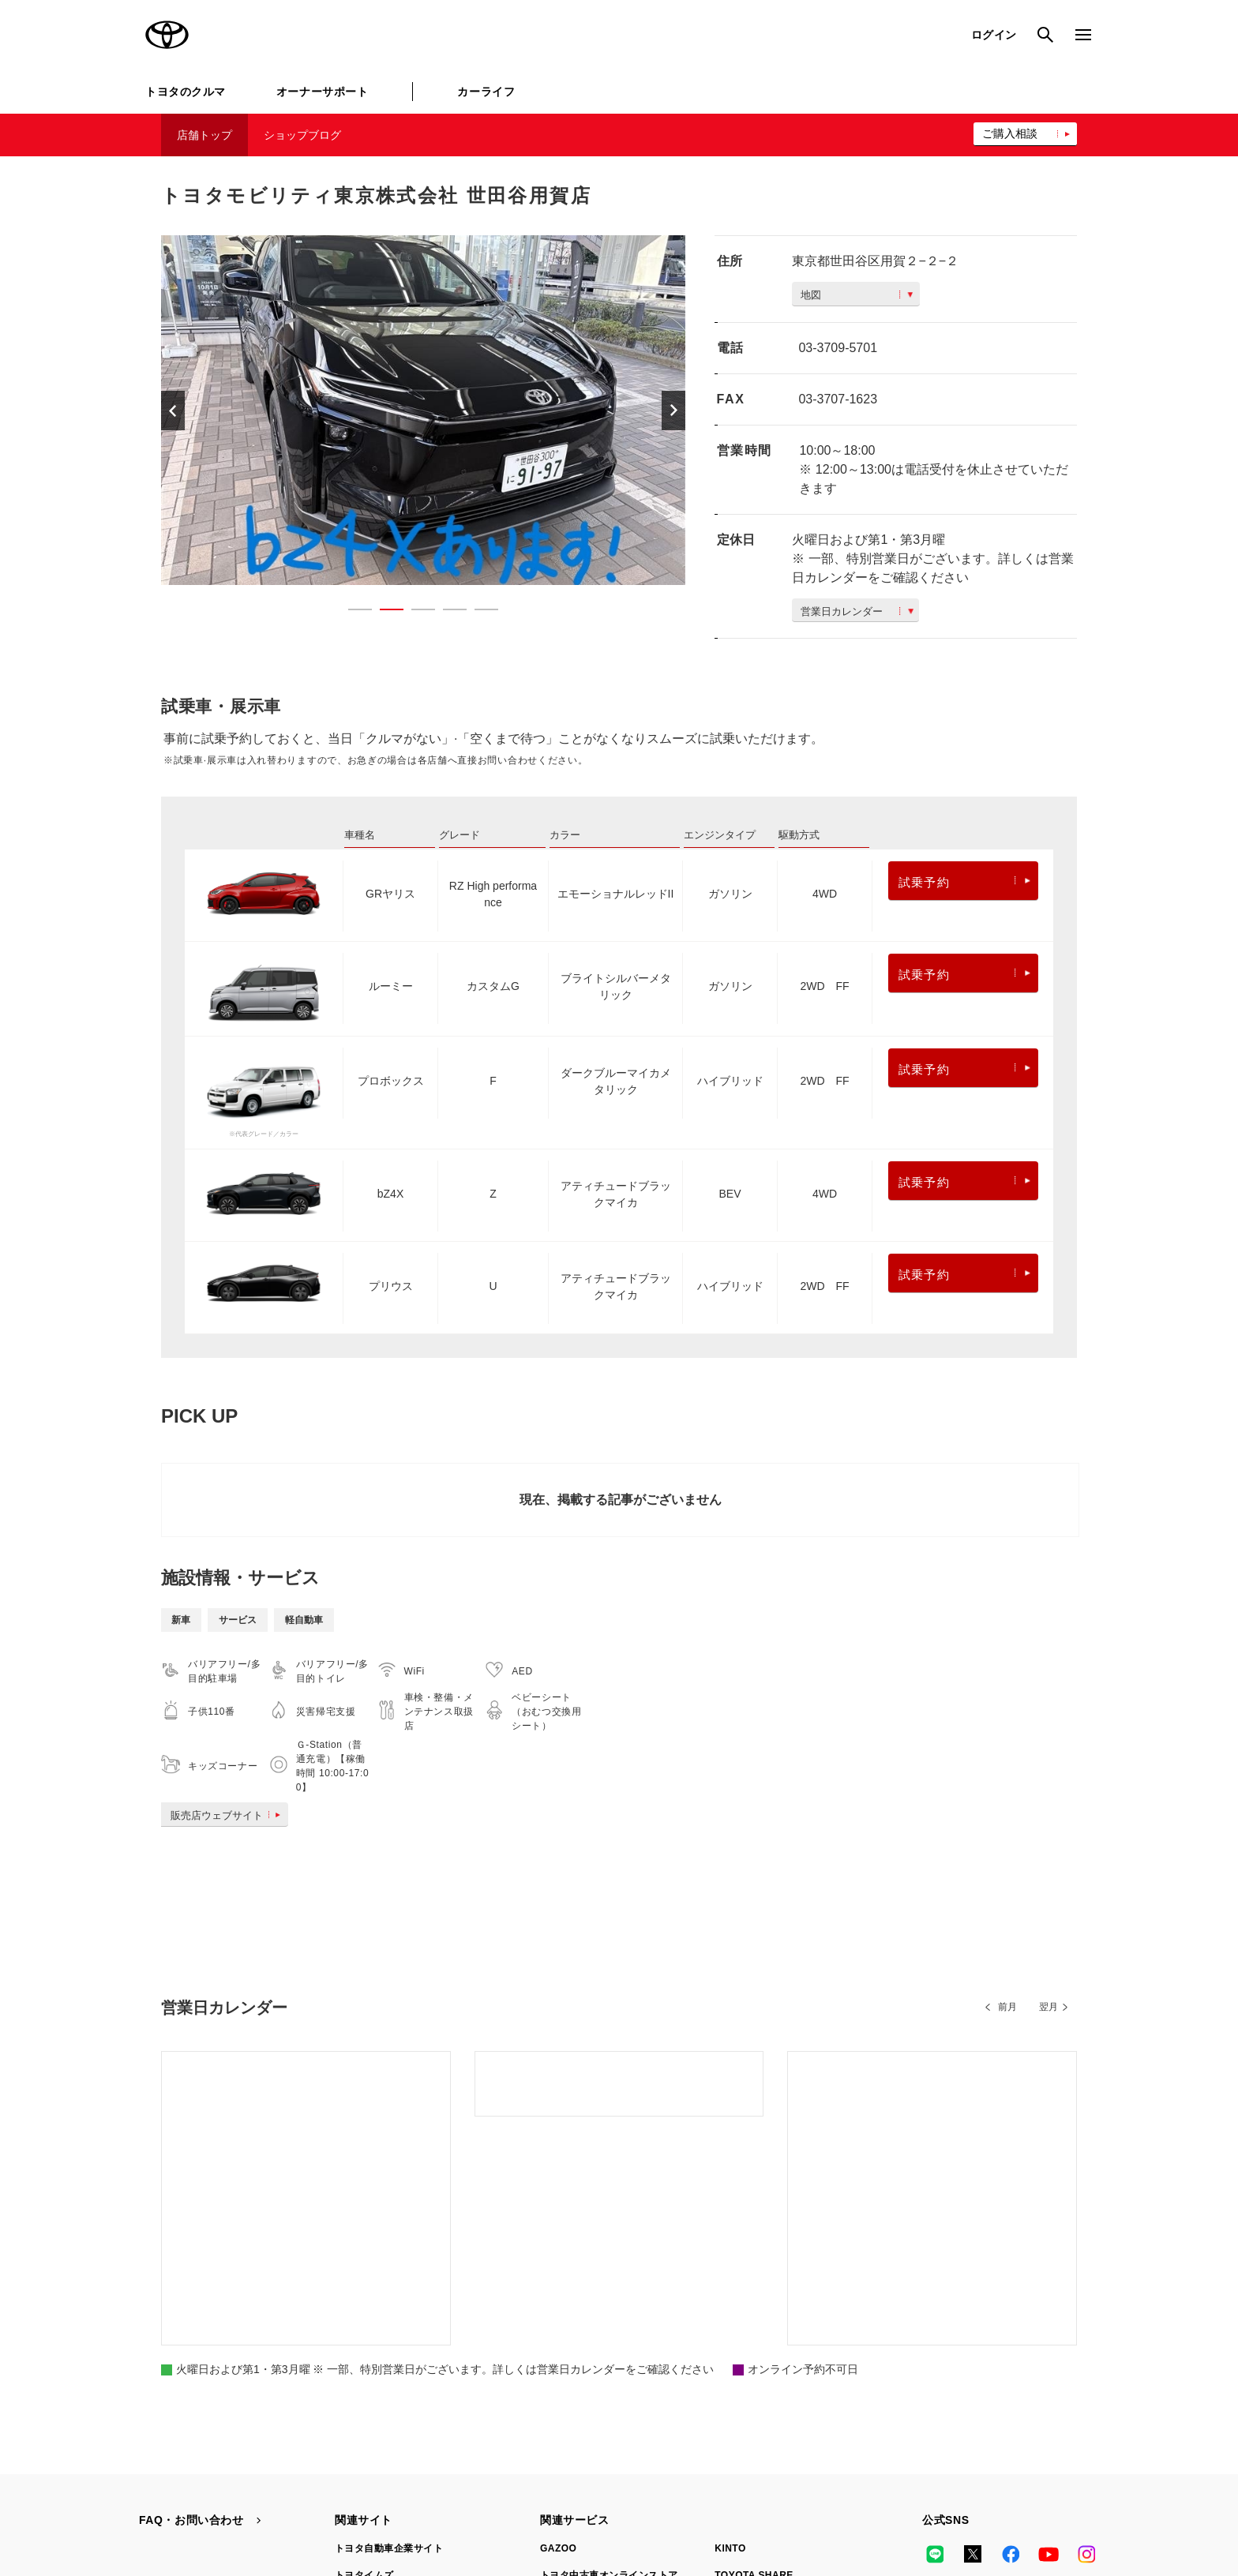 The height and width of the screenshot is (2576, 1238). Describe the element at coordinates (558, 2319) in the screenshot. I see `GAZOO` at that location.